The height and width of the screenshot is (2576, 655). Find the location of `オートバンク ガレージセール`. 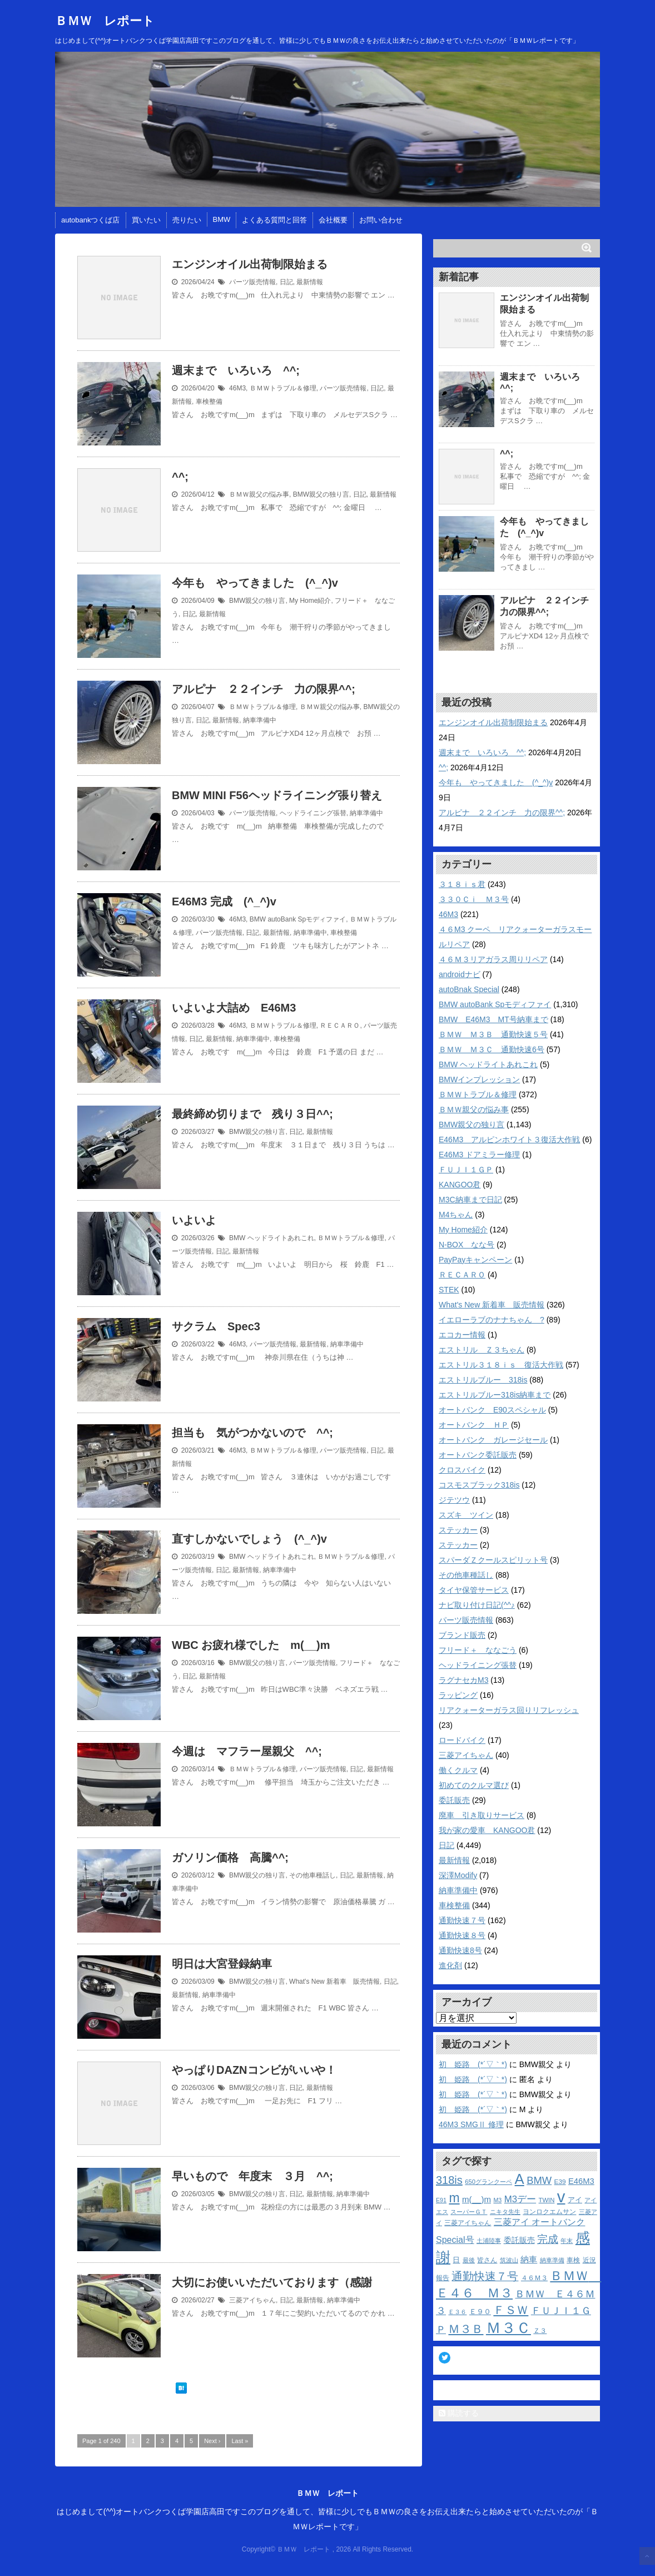

オートバンク ガレージセール is located at coordinates (493, 1439).